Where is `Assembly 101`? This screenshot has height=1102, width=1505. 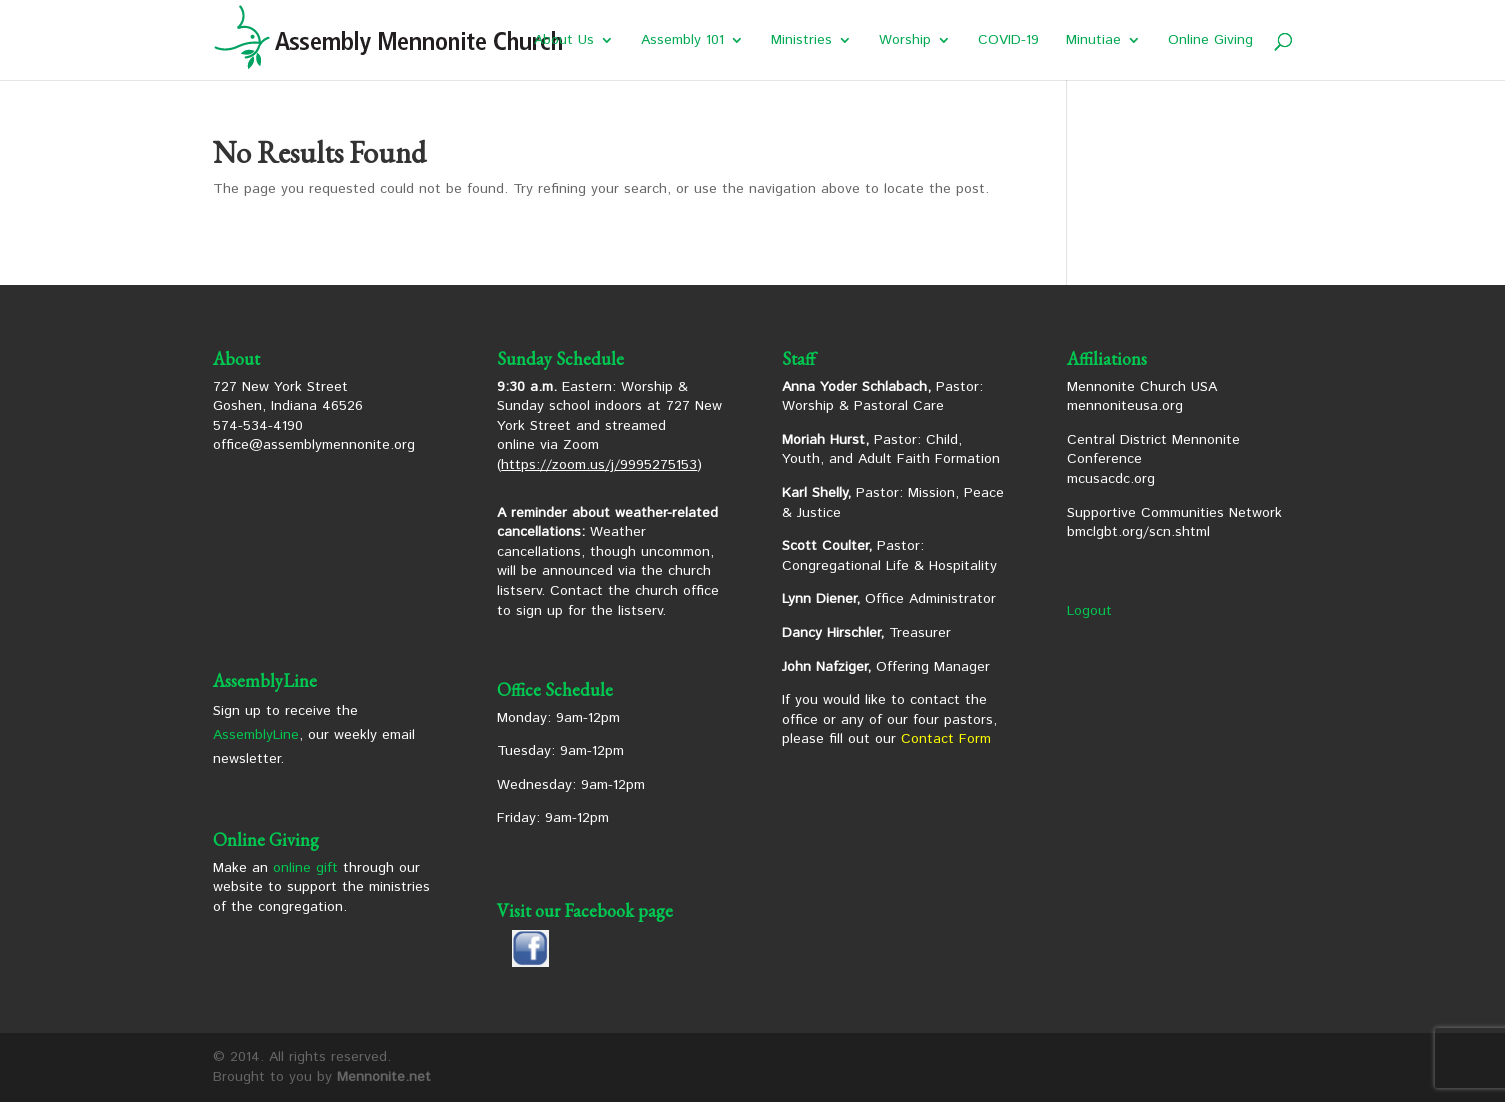 Assembly 101 is located at coordinates (682, 41).